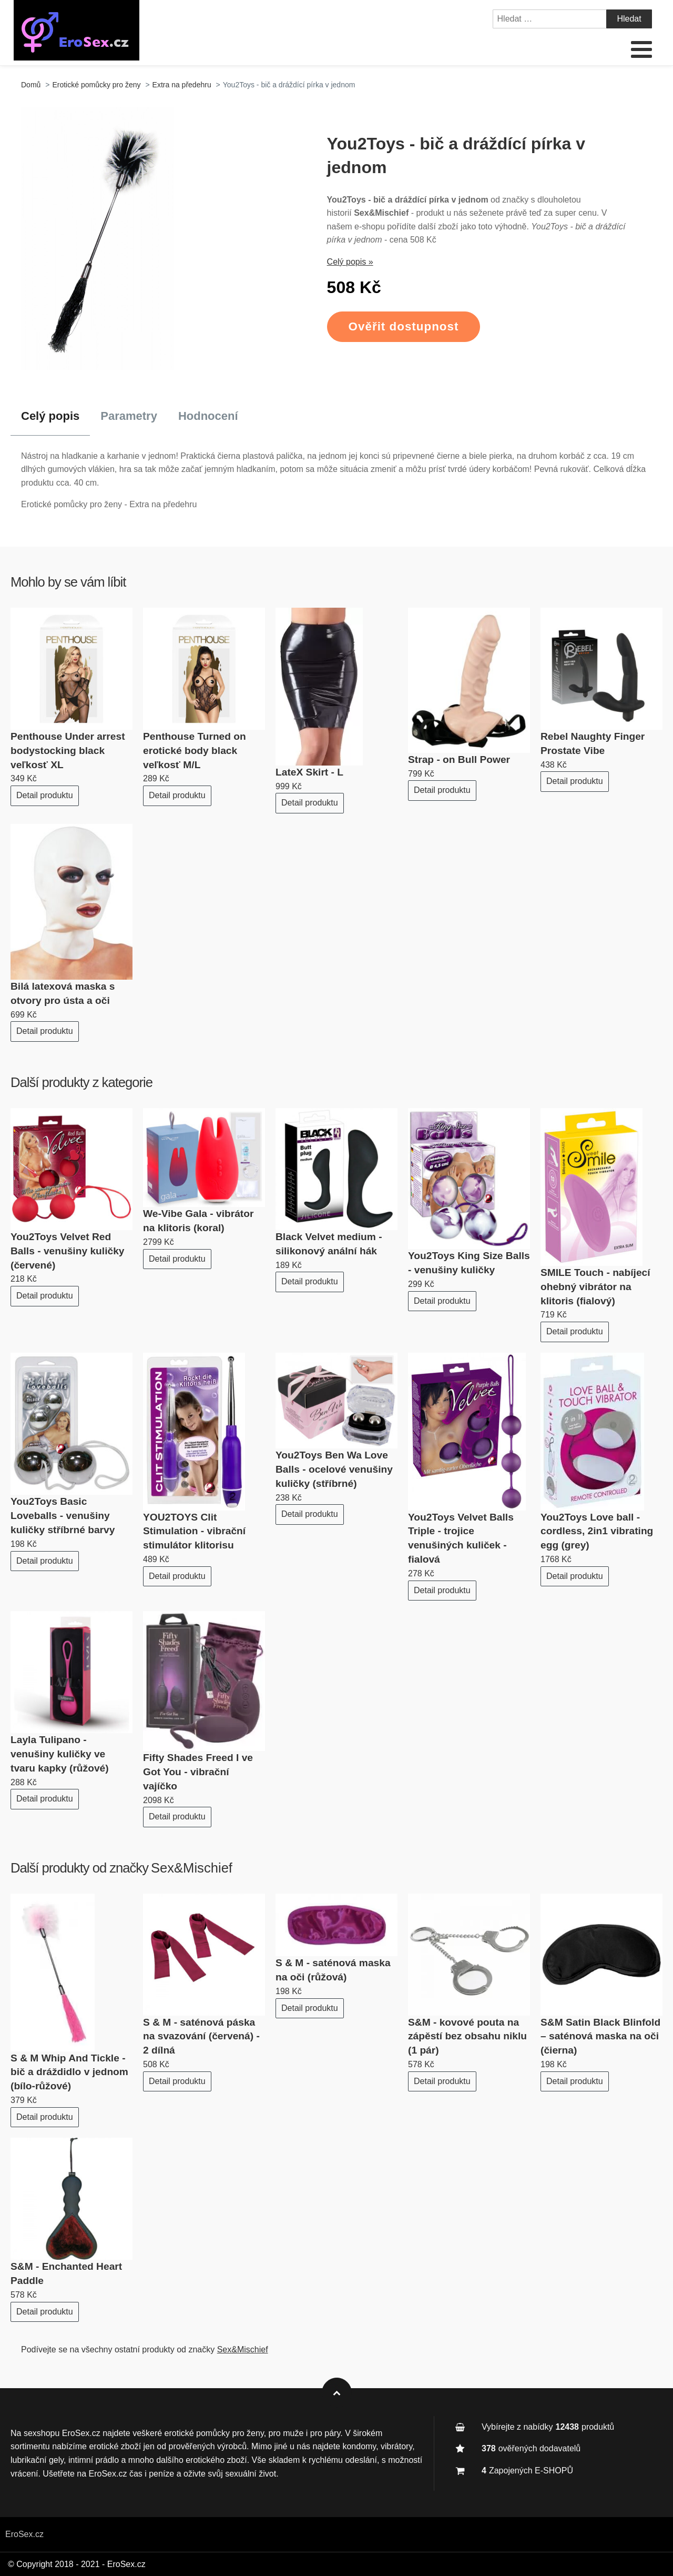 The image size is (673, 2576). What do you see at coordinates (194, 750) in the screenshot?
I see `Penthouse Turned on erotické body black veľkosť M/L` at bounding box center [194, 750].